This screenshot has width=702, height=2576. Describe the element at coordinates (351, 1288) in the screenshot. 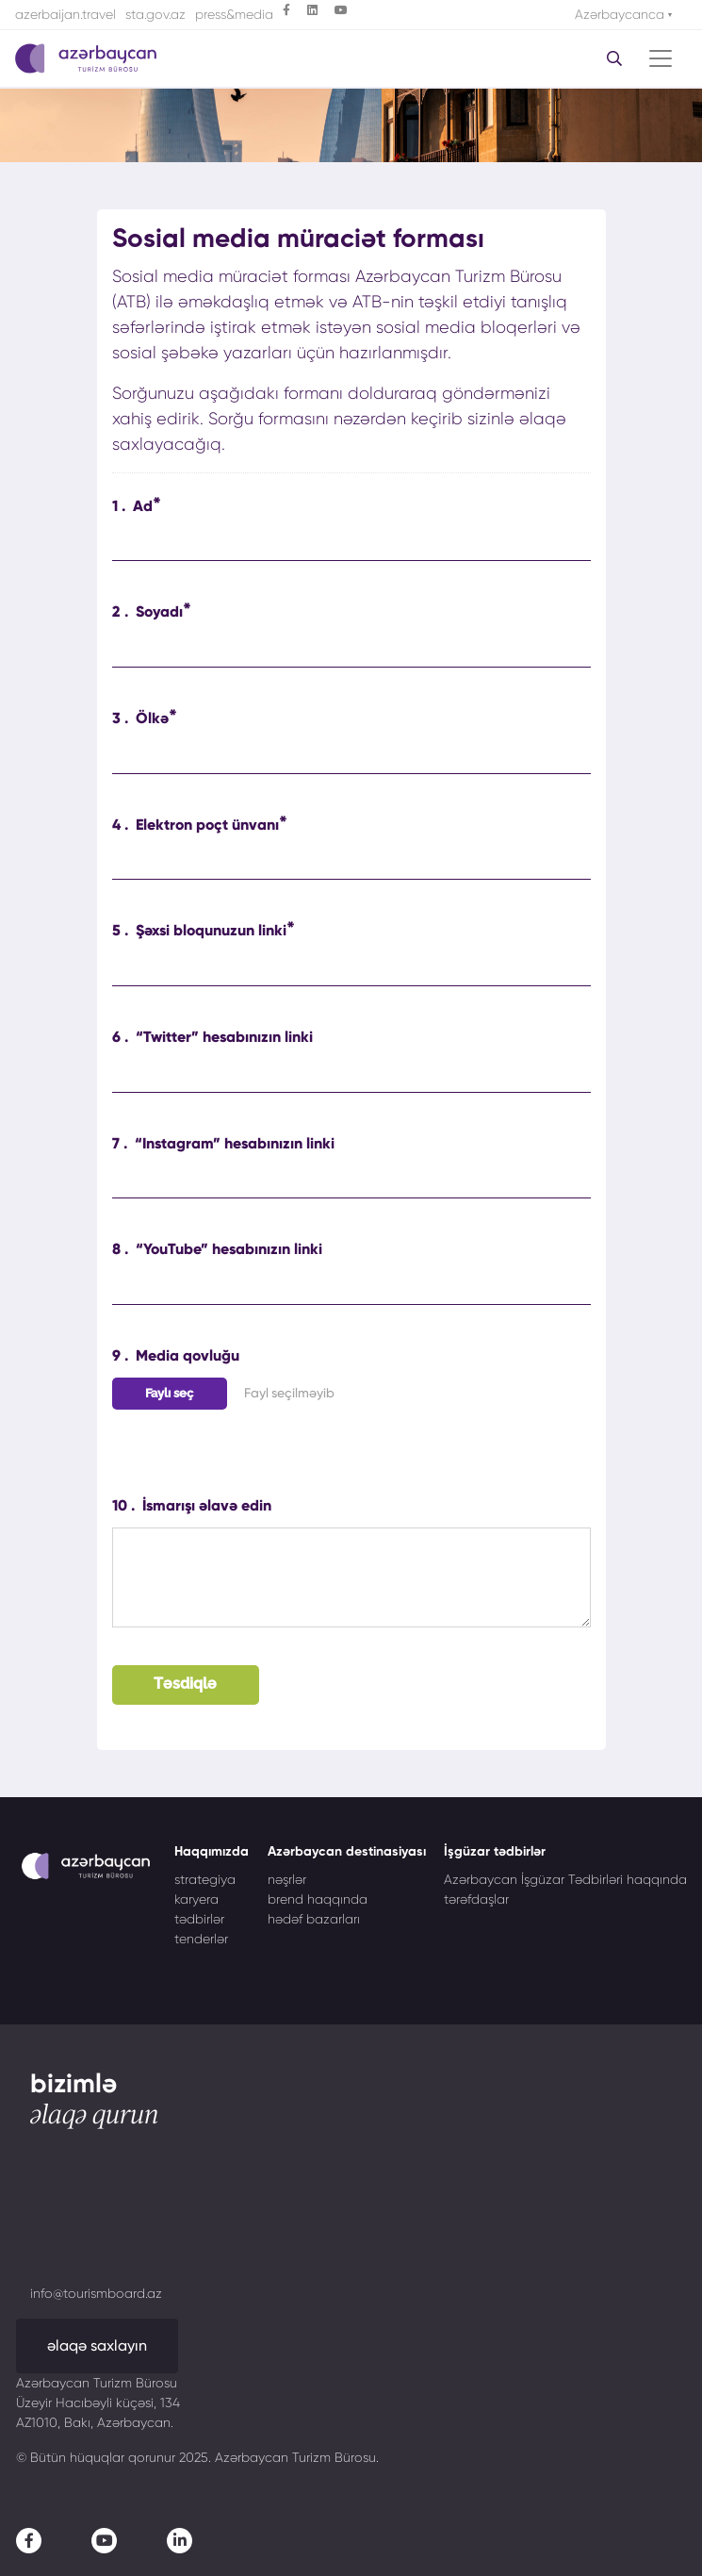

I see `[“YouTube” hesabınızın linki]` at that location.